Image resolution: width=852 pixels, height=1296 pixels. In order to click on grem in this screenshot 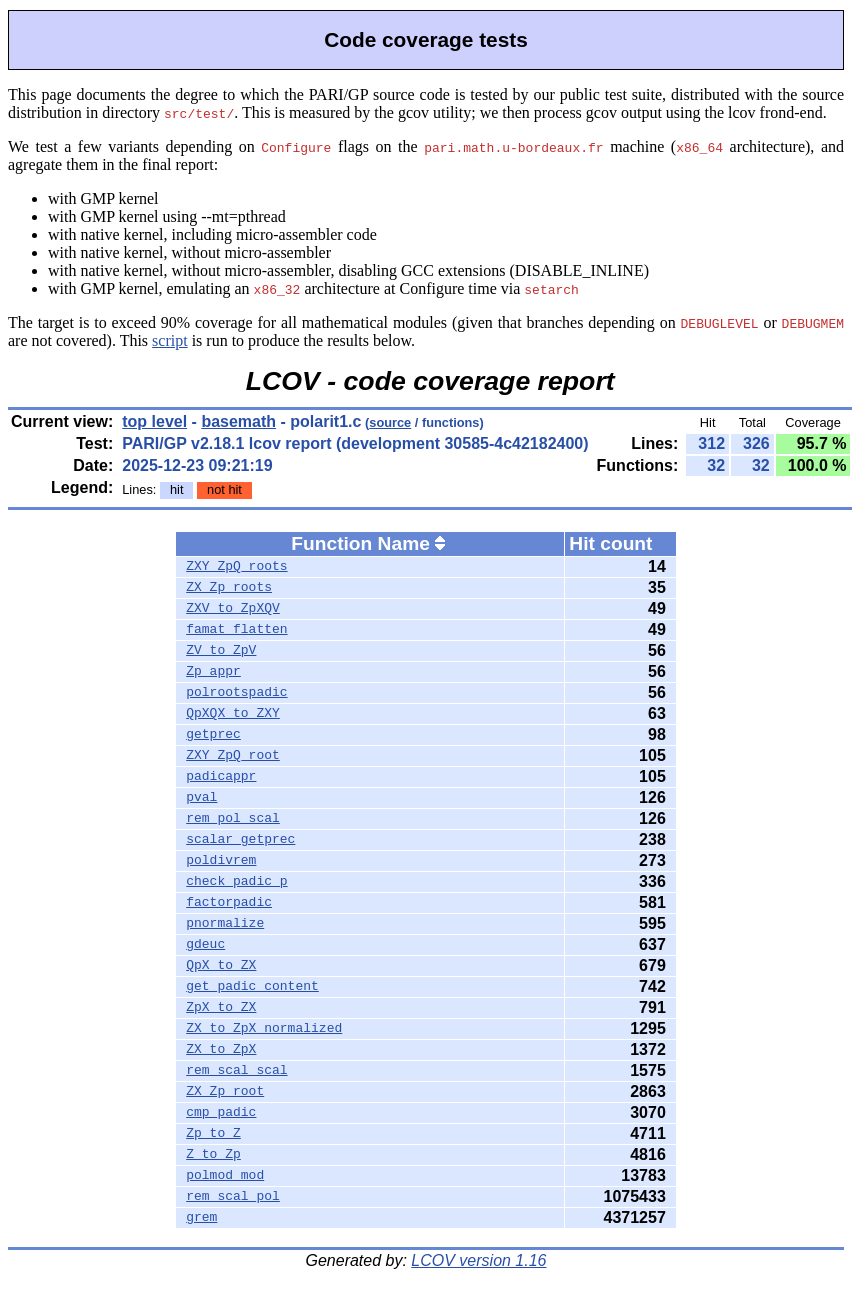, I will do `click(201, 1218)`.